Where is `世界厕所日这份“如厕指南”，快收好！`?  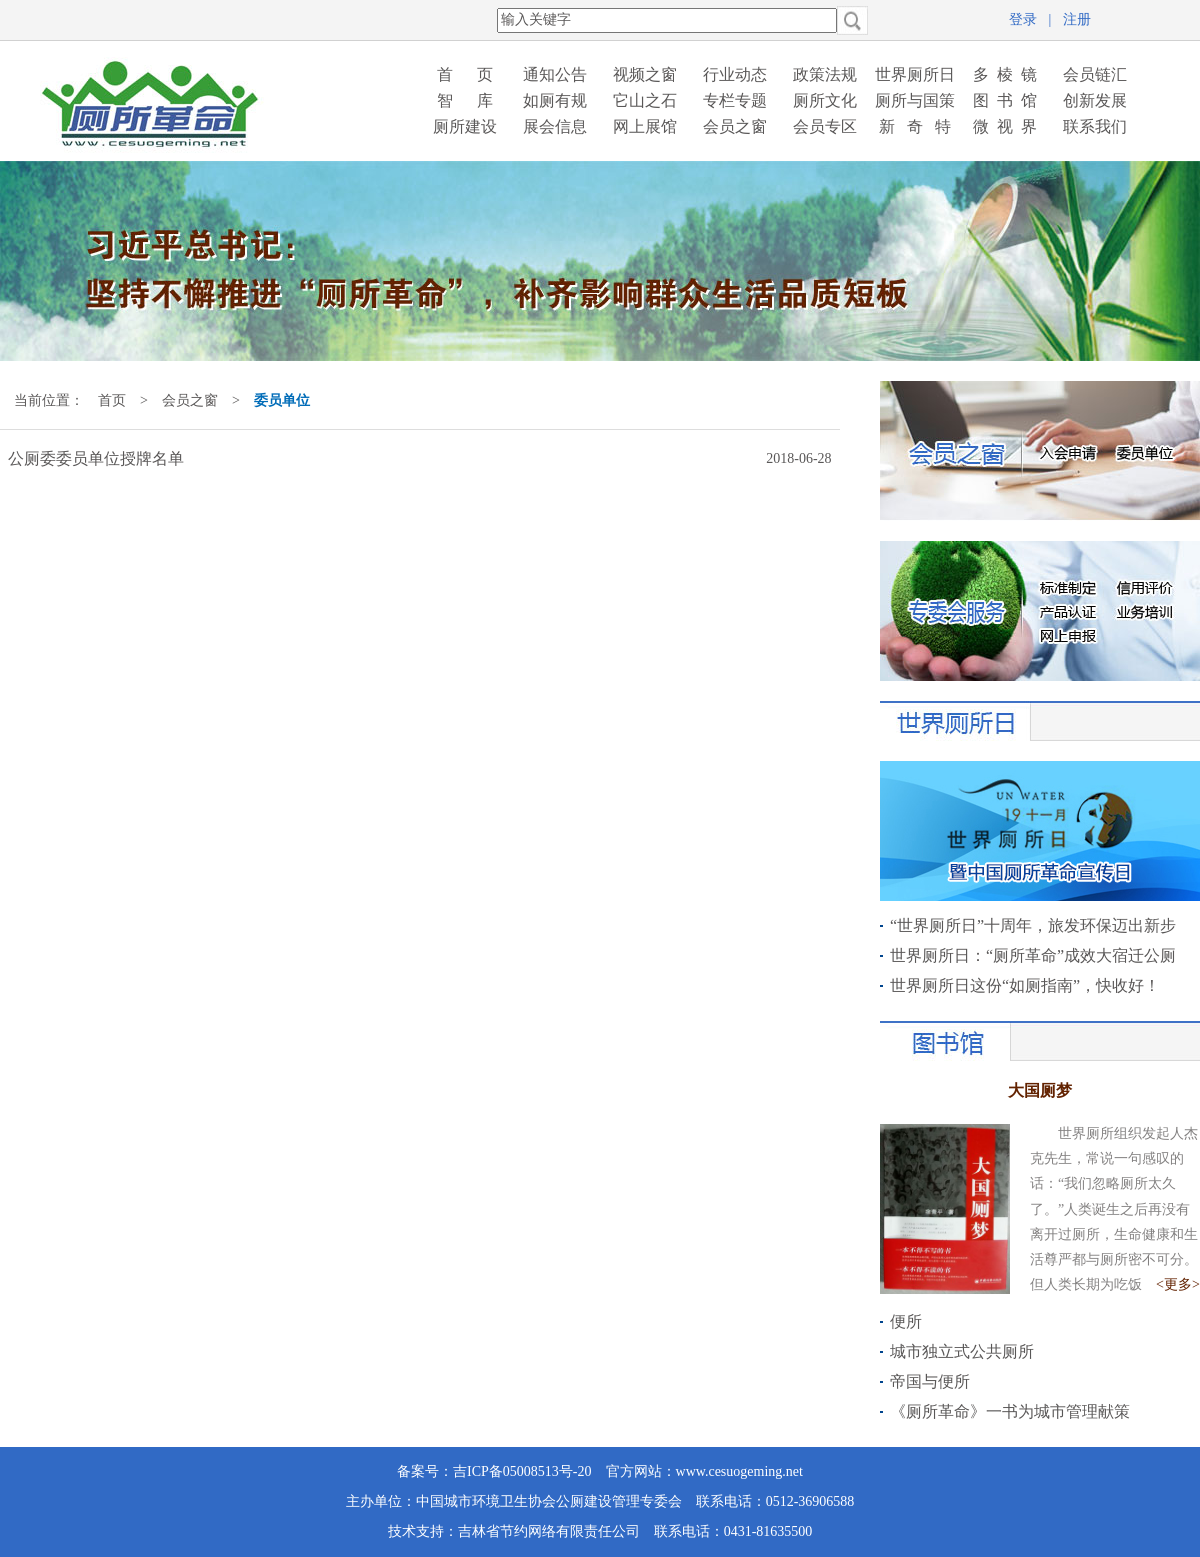
世界厕所日这份“如厕指南”，快收好！ is located at coordinates (1025, 985).